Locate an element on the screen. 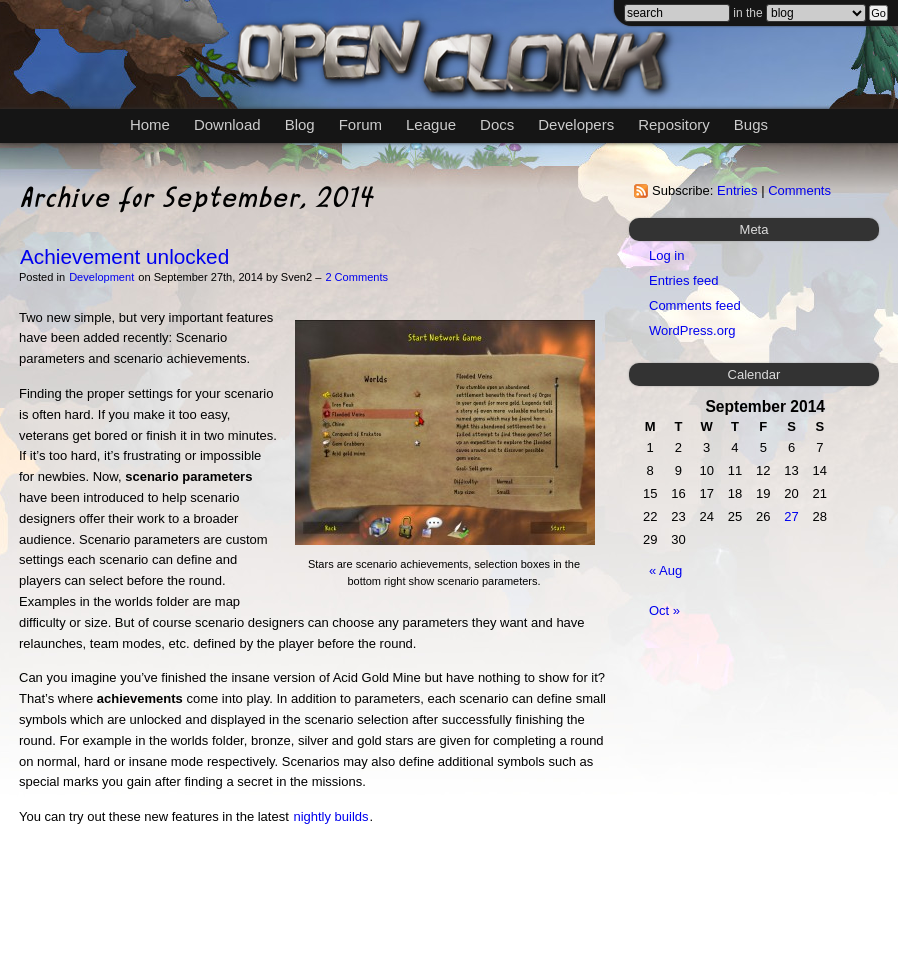 This screenshot has height=965, width=898. Bugs is located at coordinates (751, 124).